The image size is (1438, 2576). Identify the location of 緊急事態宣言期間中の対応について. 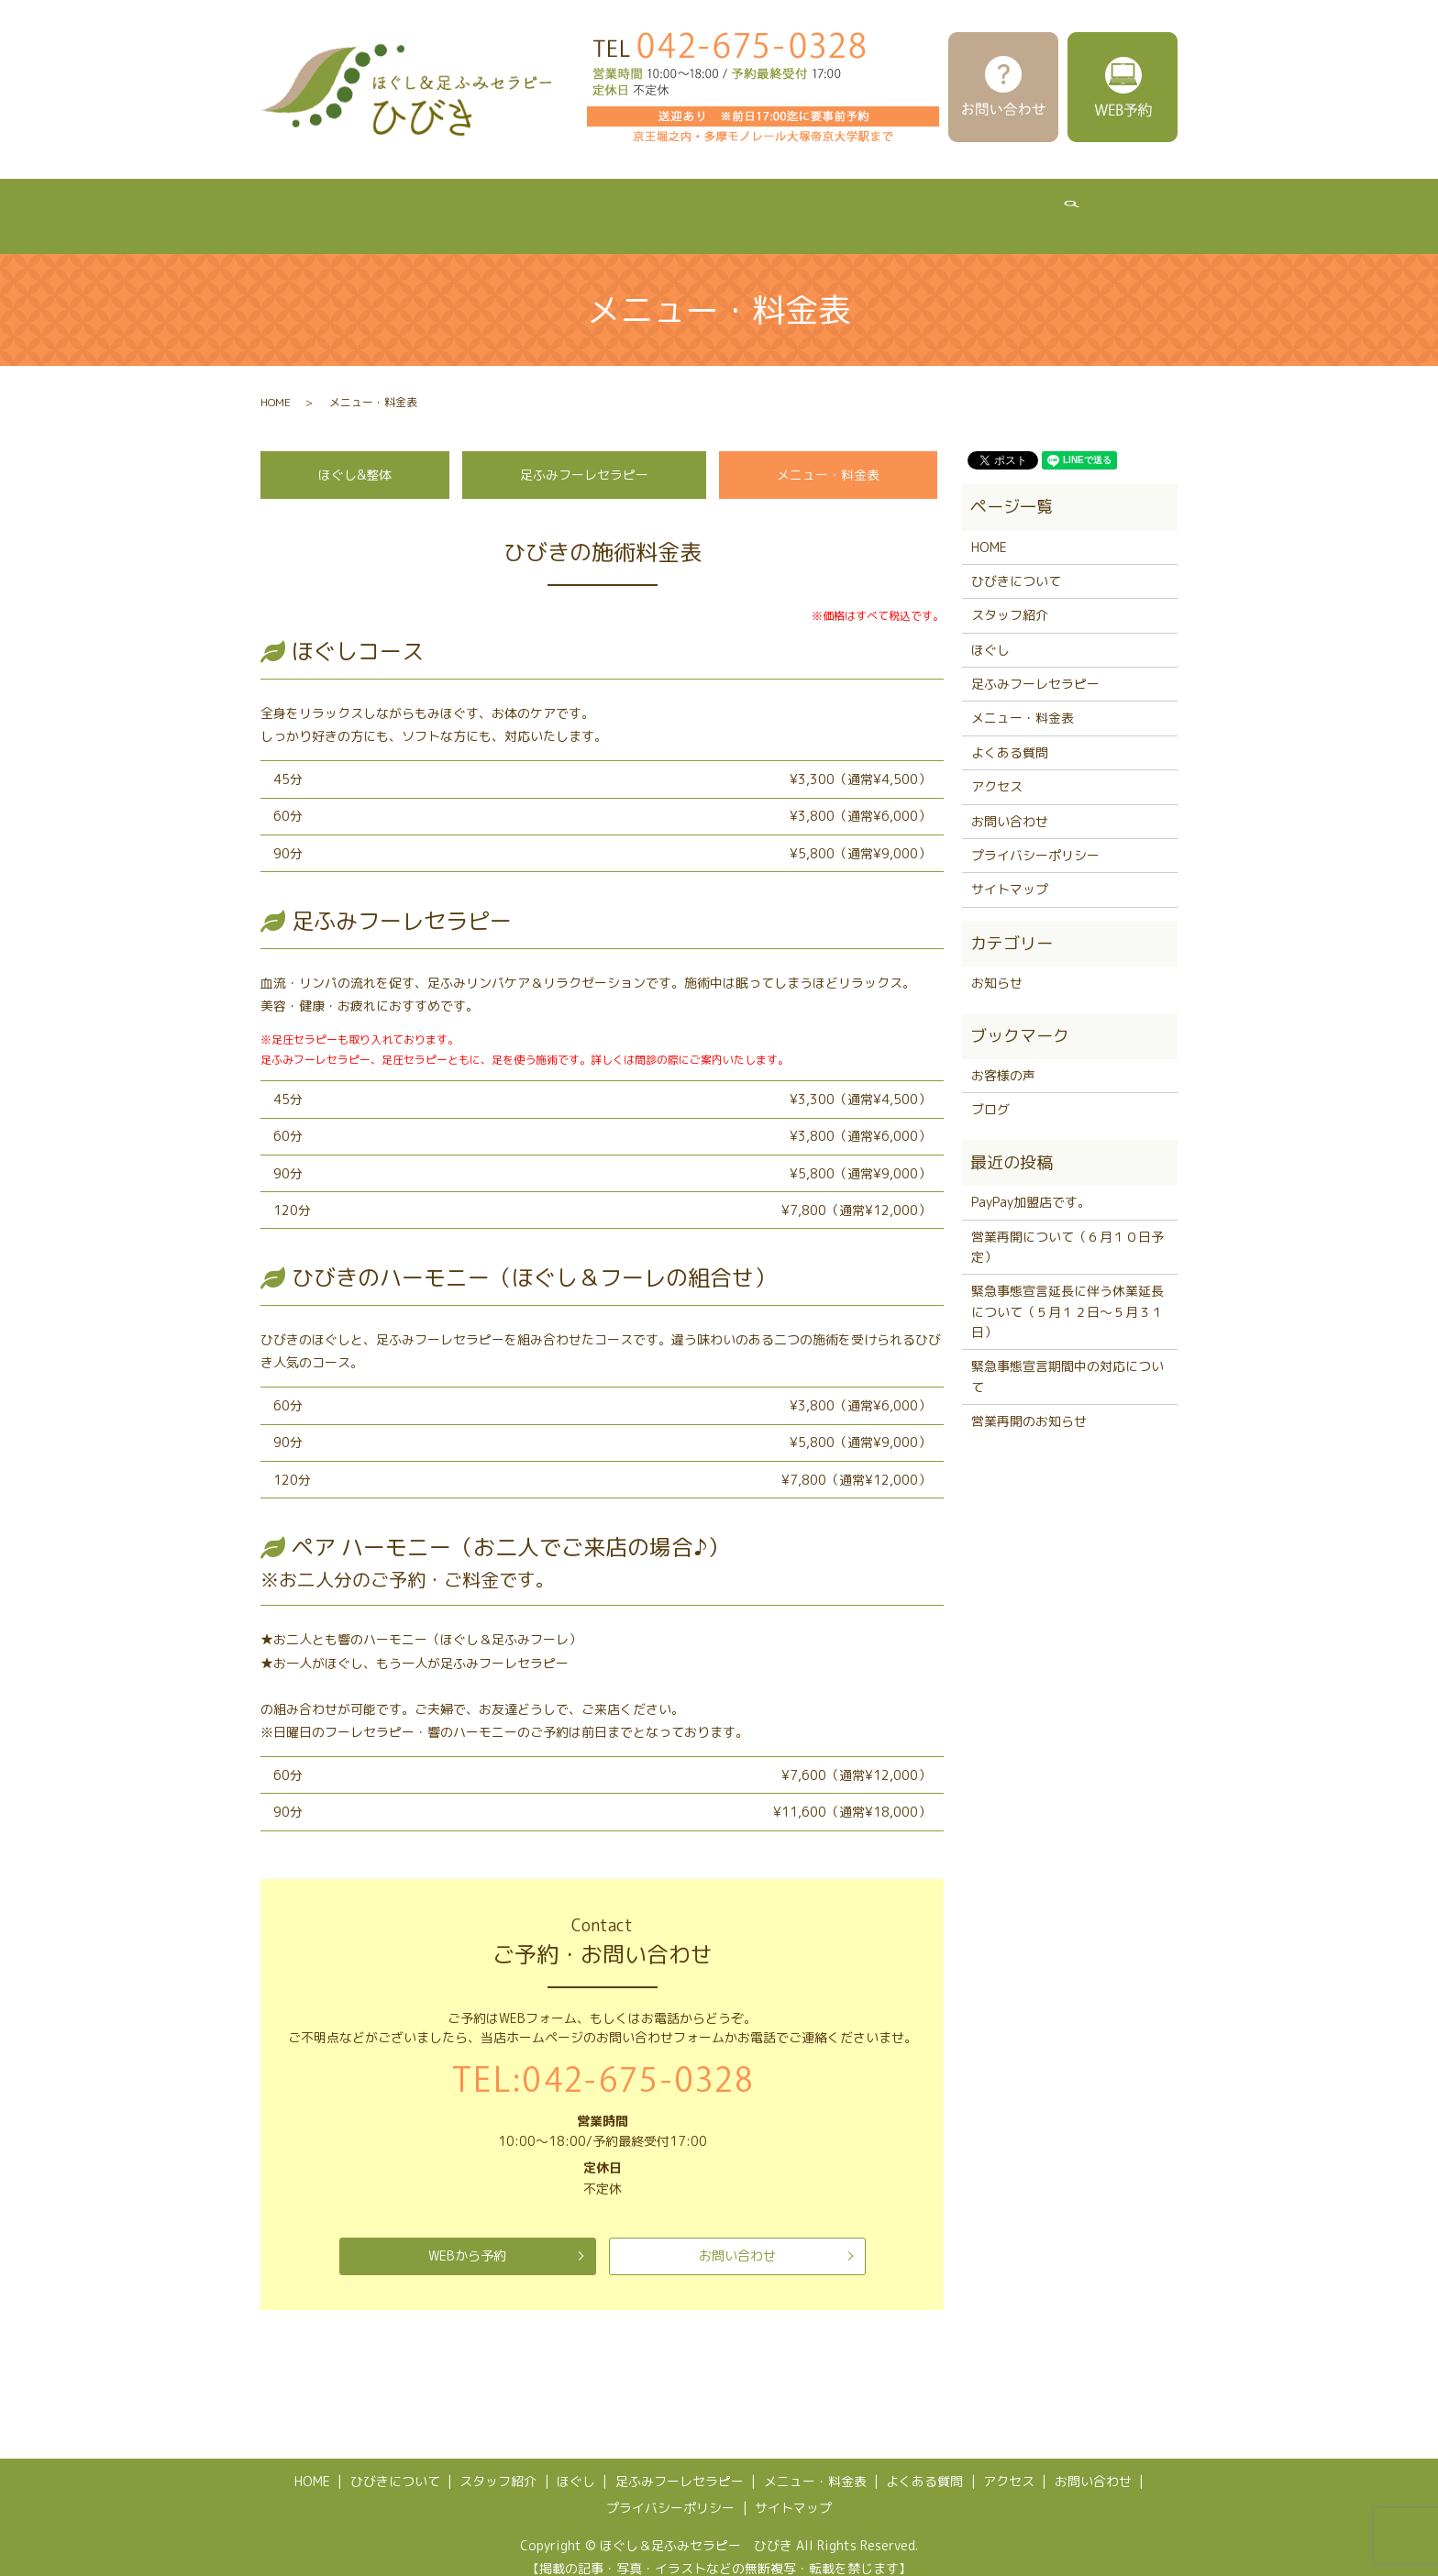
(1067, 1358).